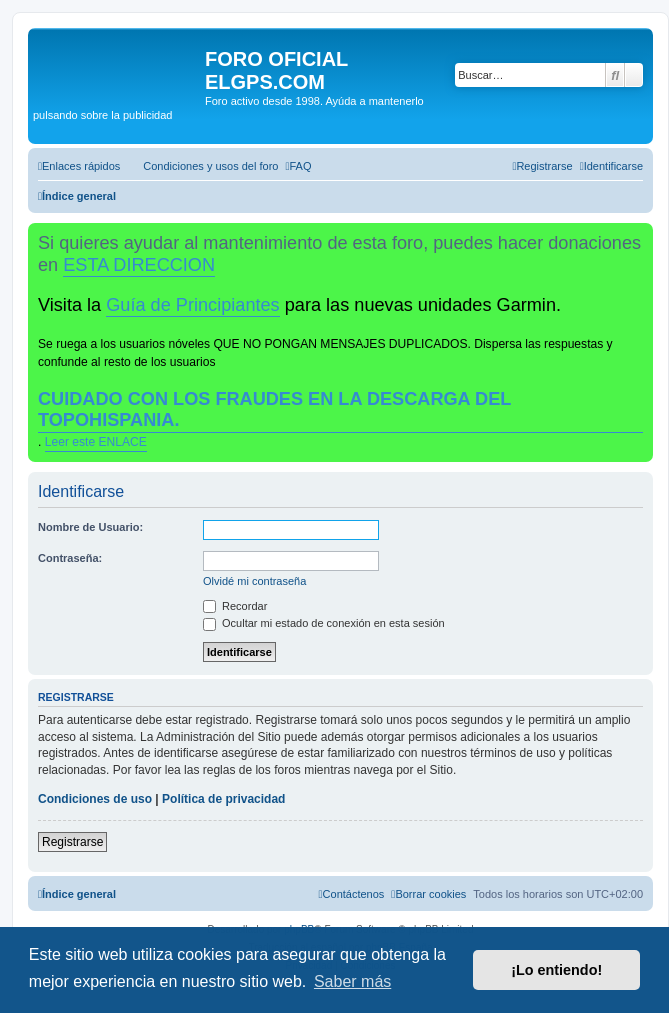 The image size is (669, 1013). I want to click on Política de privacidad, so click(223, 799).